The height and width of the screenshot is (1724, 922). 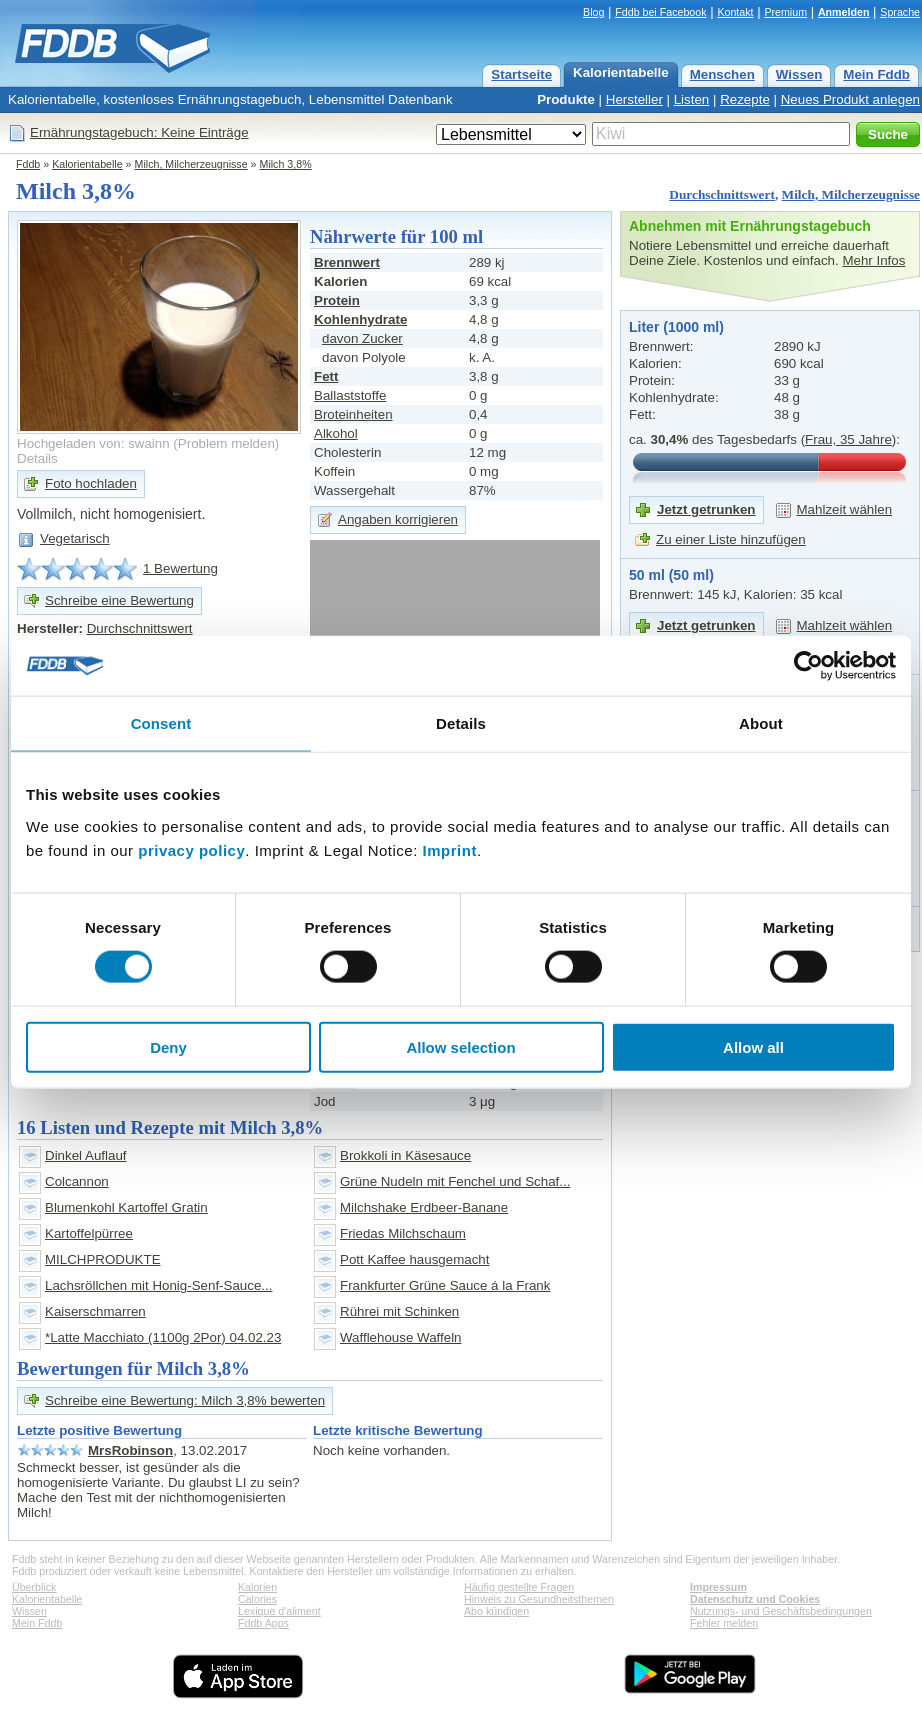 I want to click on 50 ml (50 ml), so click(x=671, y=575).